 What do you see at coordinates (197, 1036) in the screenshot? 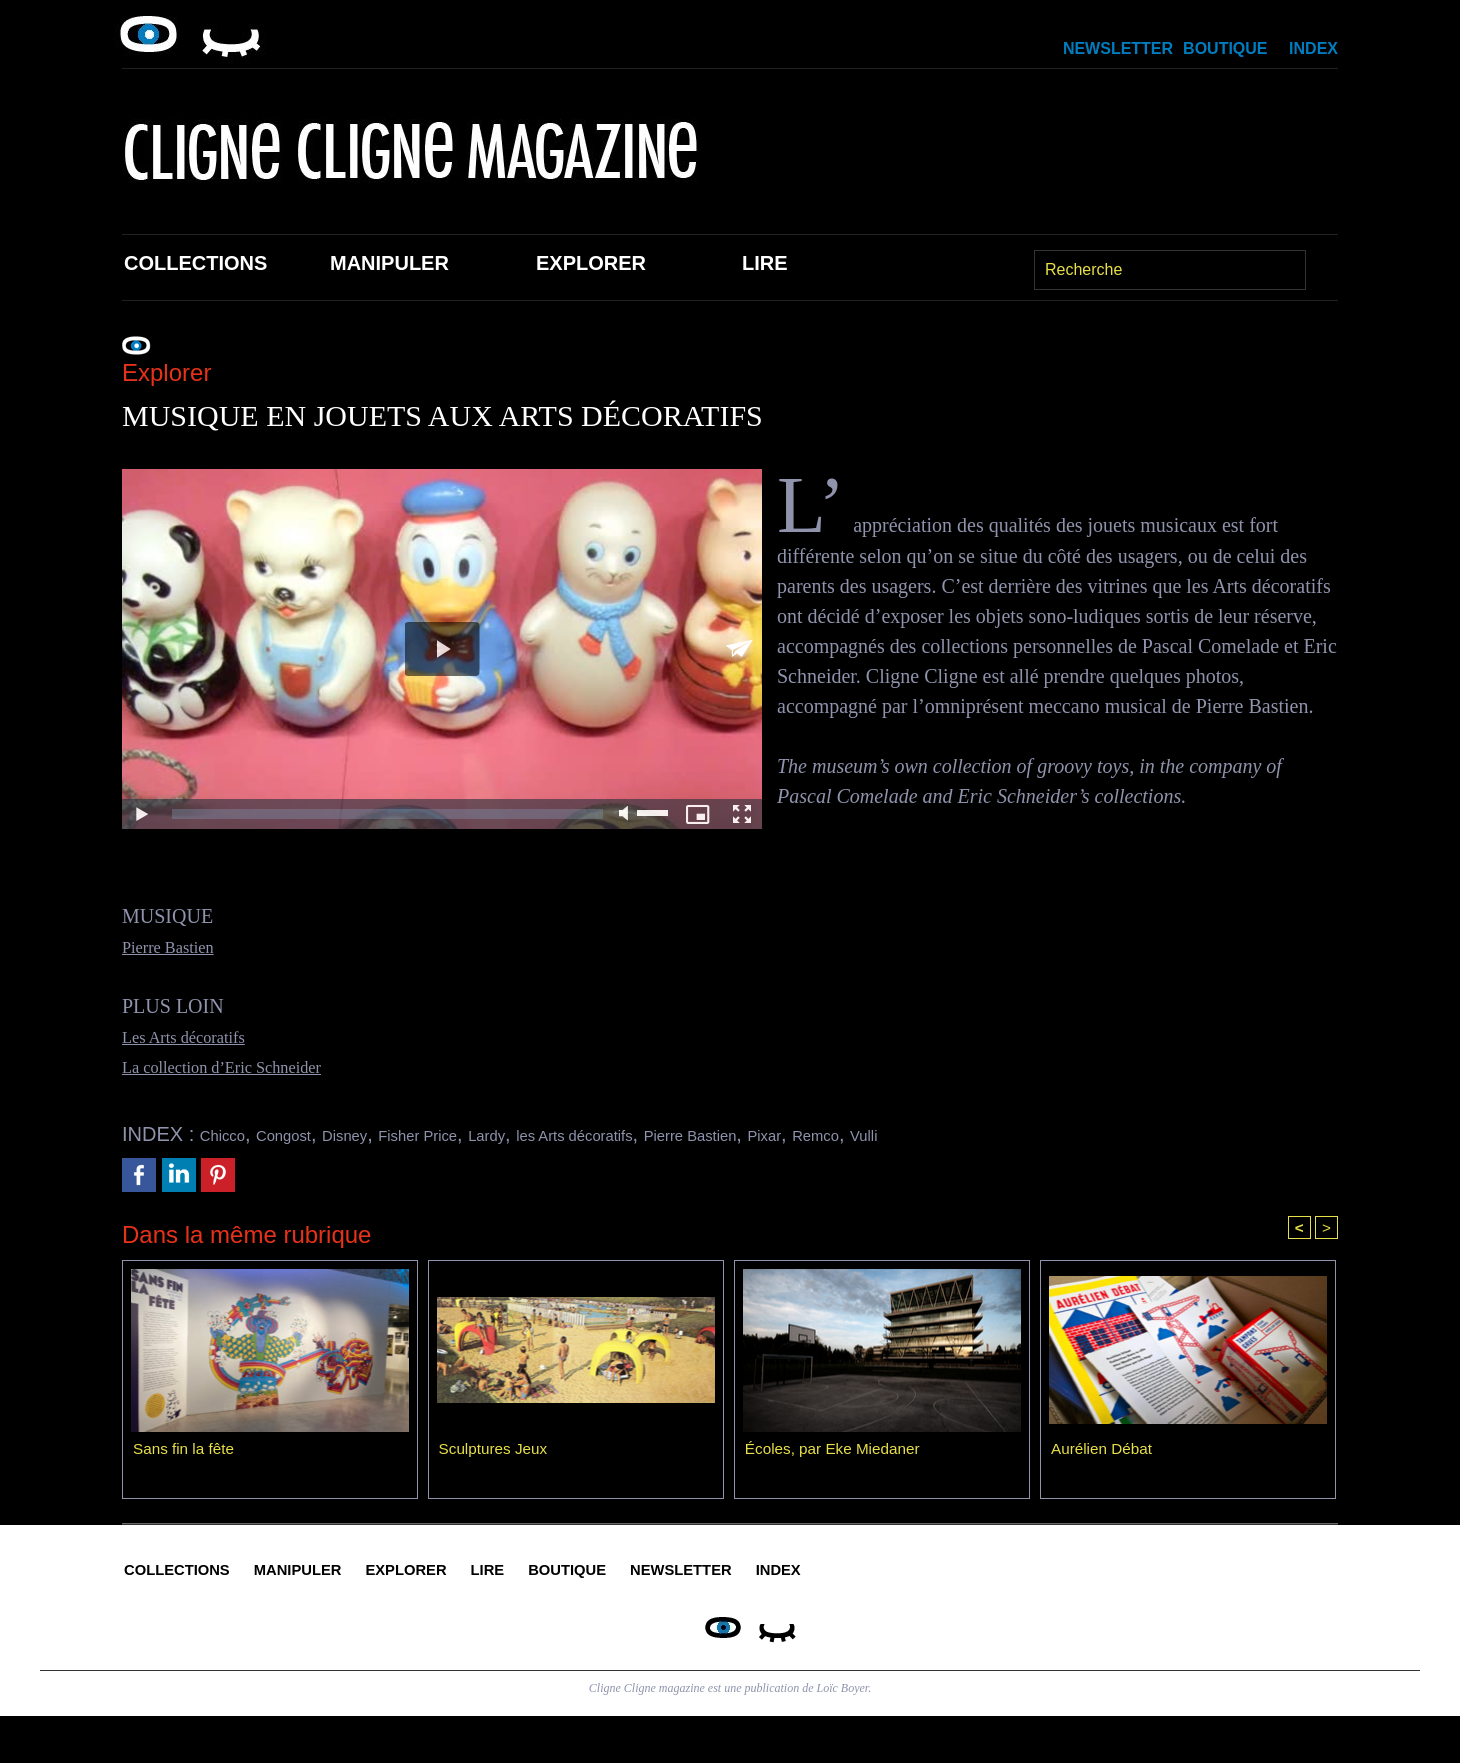
I see `Les Arts décoratifs` at bounding box center [197, 1036].